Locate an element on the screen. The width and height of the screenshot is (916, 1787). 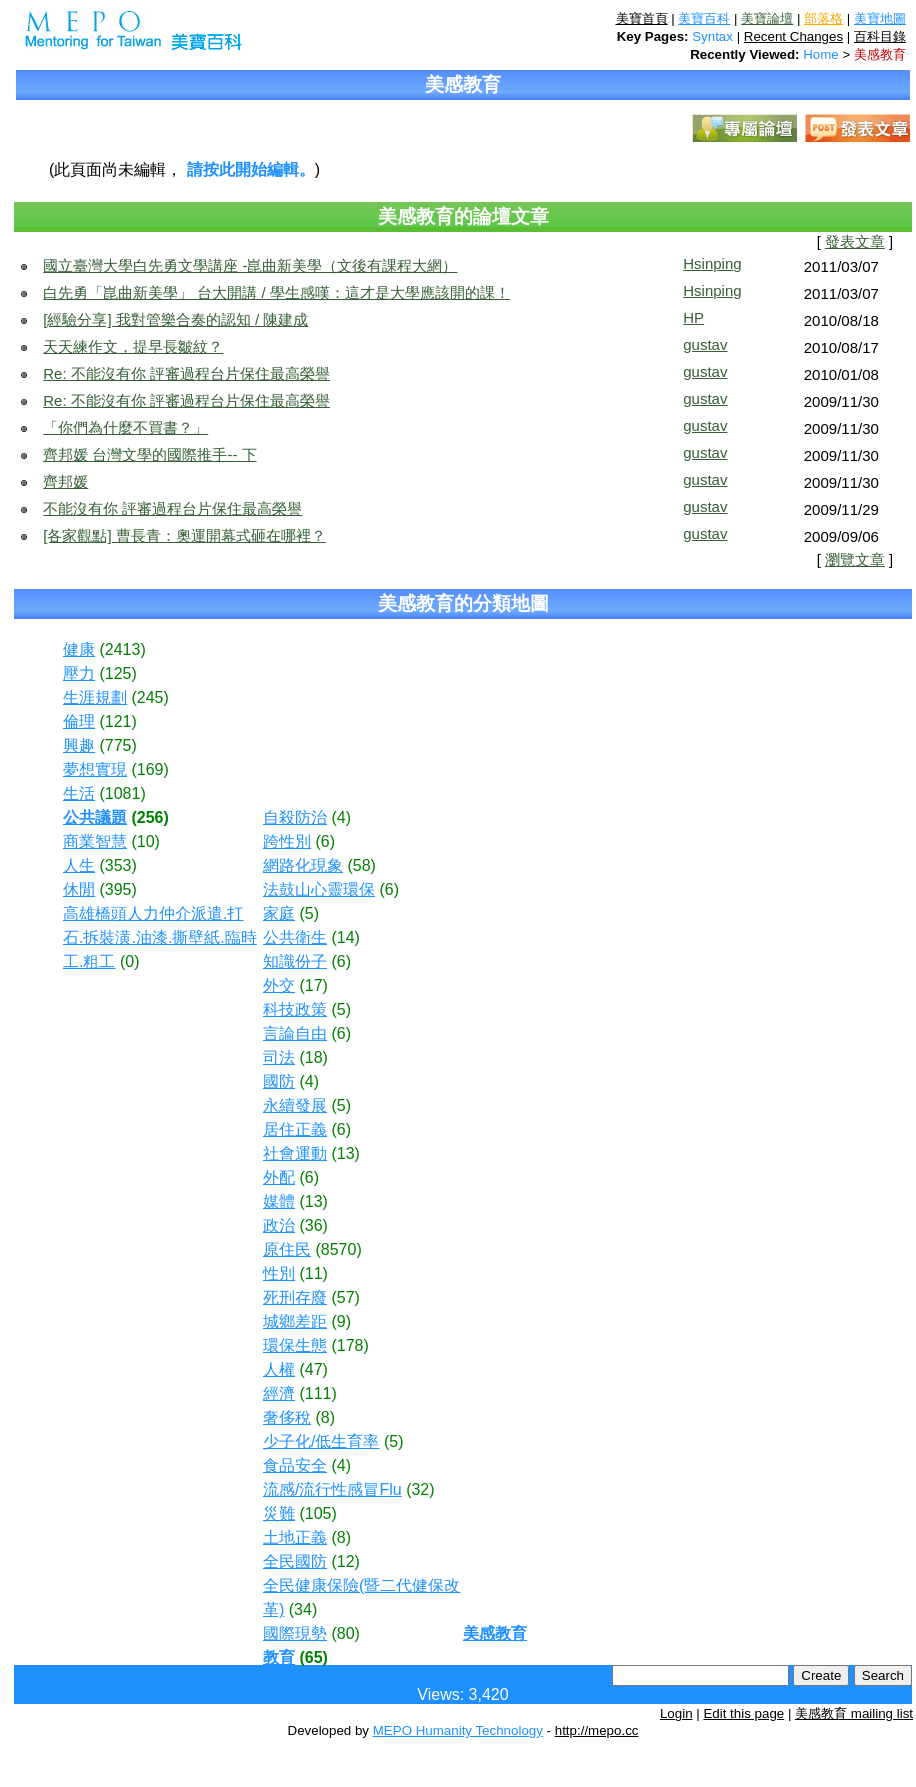
公共衛生 is located at coordinates (295, 937).